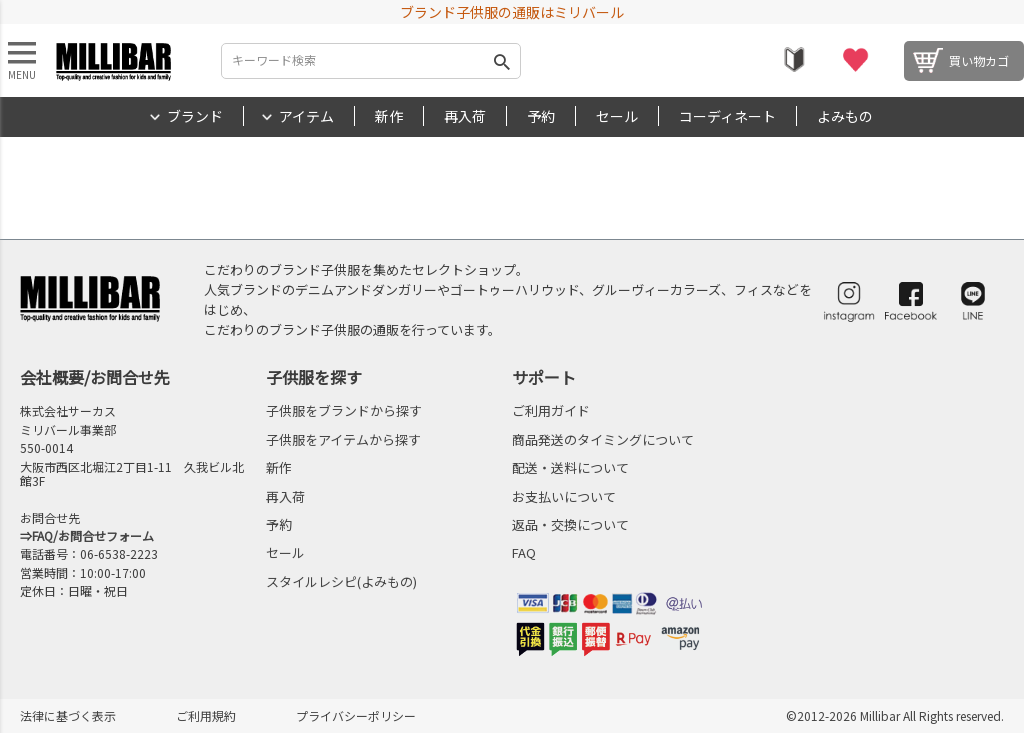 The image size is (1024, 733). Describe the element at coordinates (564, 496) in the screenshot. I see `お支払いについて` at that location.